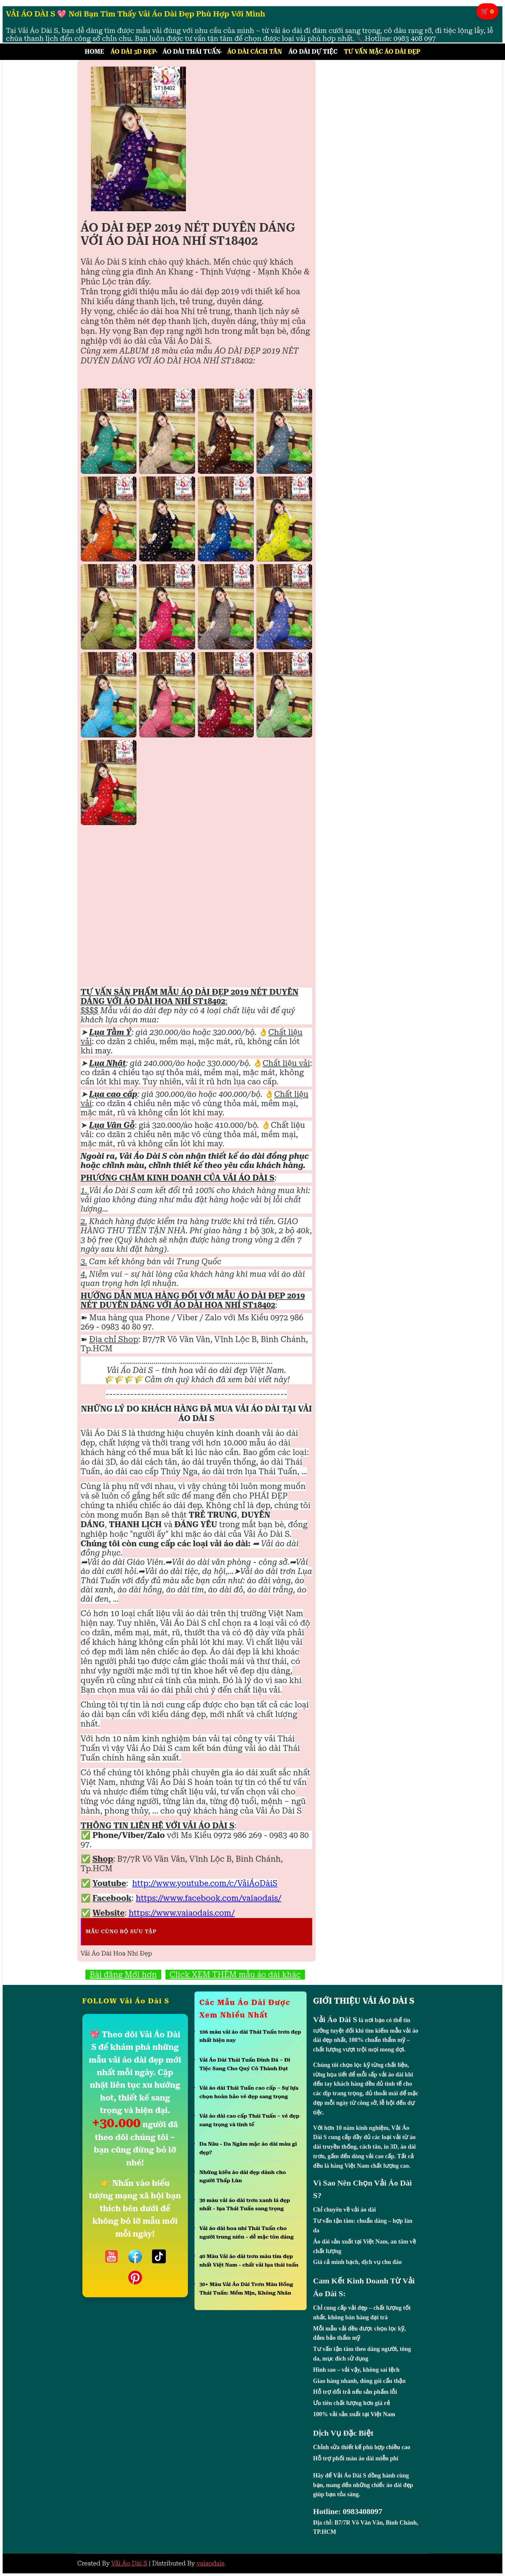 This screenshot has height=2576, width=505. Describe the element at coordinates (192, 51) in the screenshot. I see `Áo Dài Thái Tuấn` at that location.